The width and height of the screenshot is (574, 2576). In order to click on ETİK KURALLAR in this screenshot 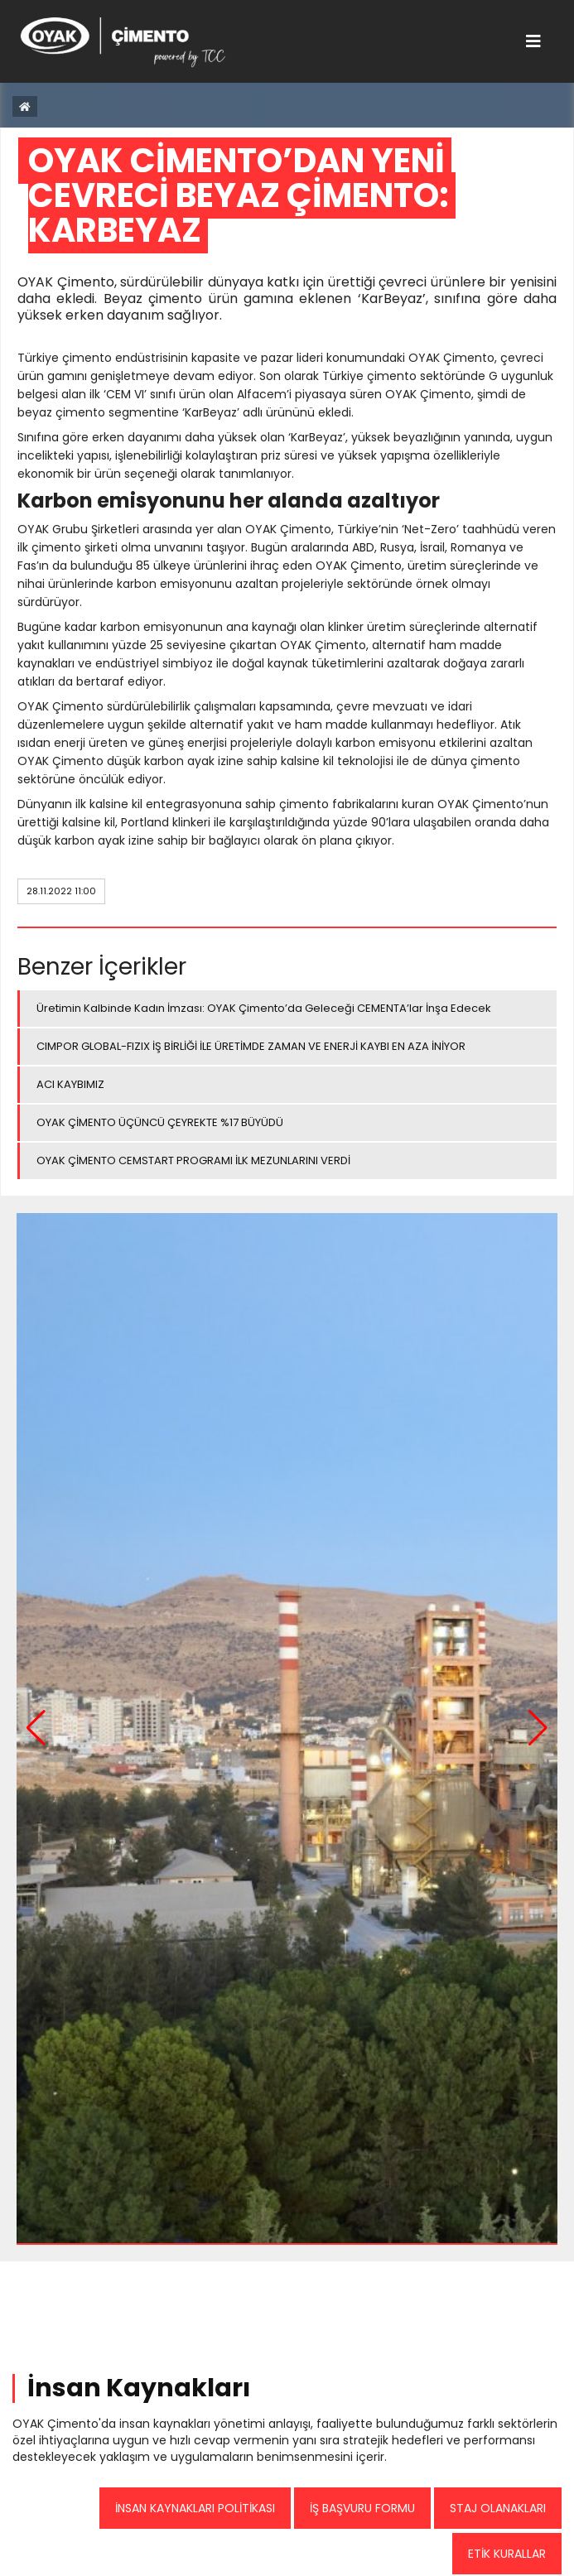, I will do `click(507, 2553)`.